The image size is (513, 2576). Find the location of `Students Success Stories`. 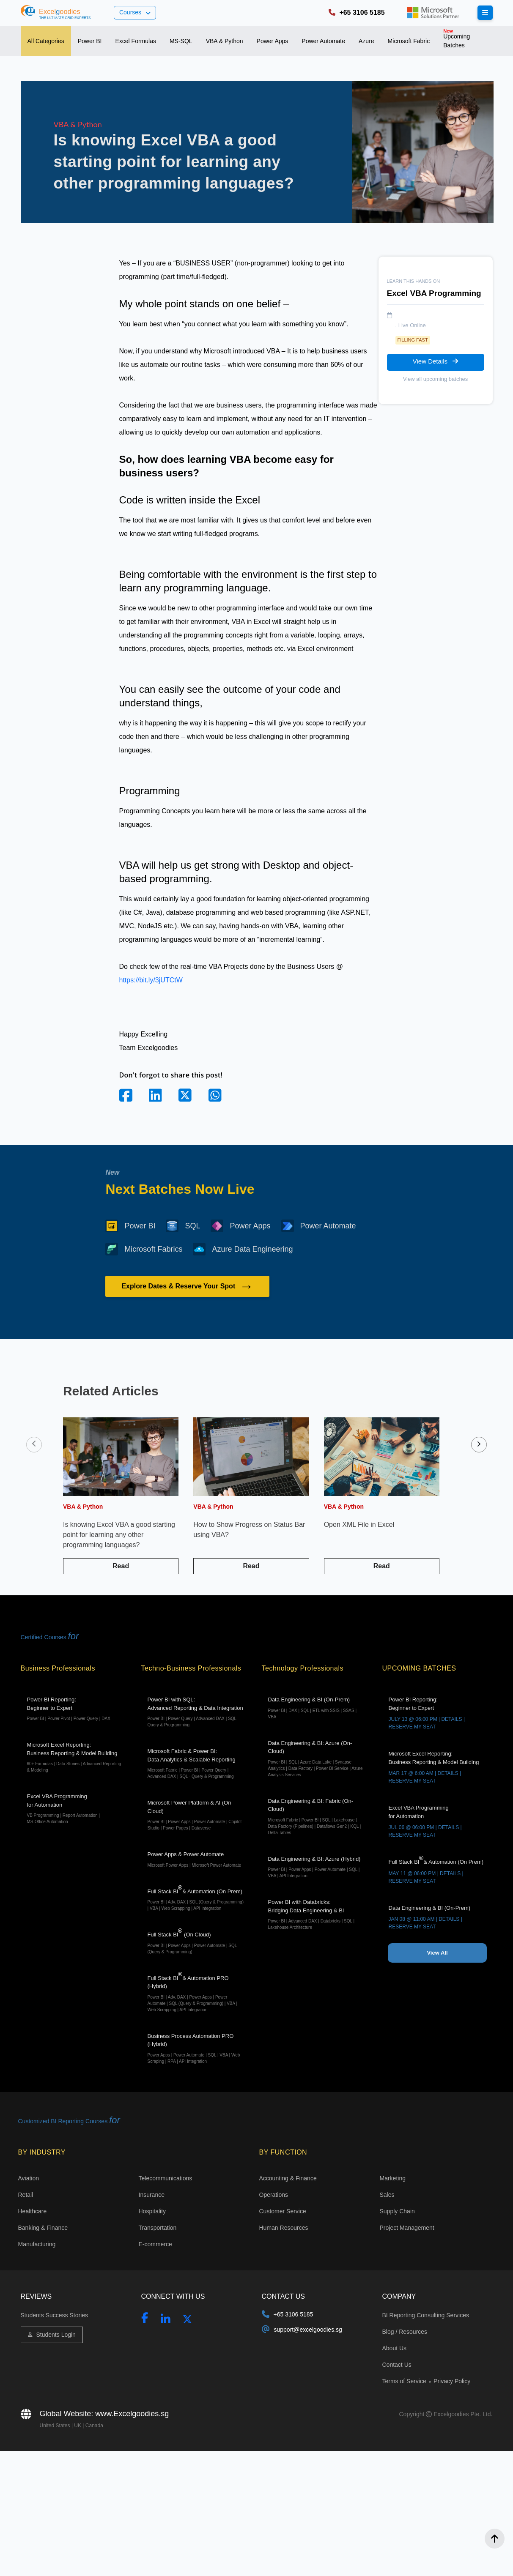

Students Success Stories is located at coordinates (54, 2315).